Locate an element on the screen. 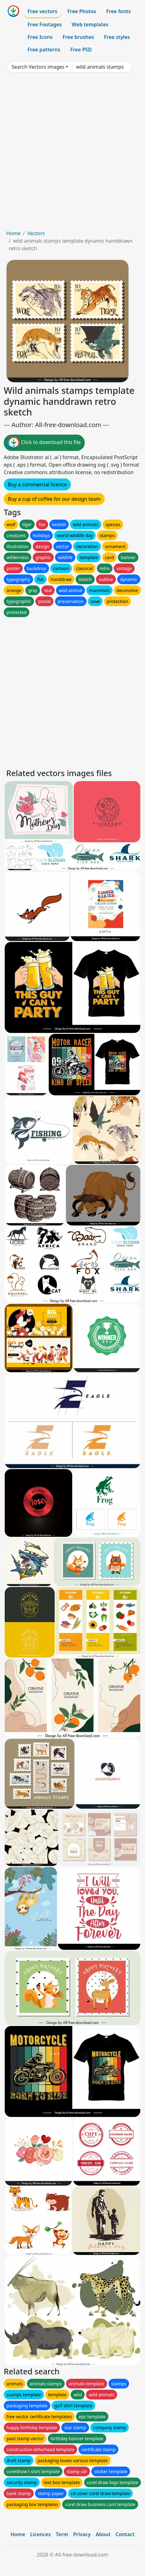  Buy a commercial licence is located at coordinates (37, 484).